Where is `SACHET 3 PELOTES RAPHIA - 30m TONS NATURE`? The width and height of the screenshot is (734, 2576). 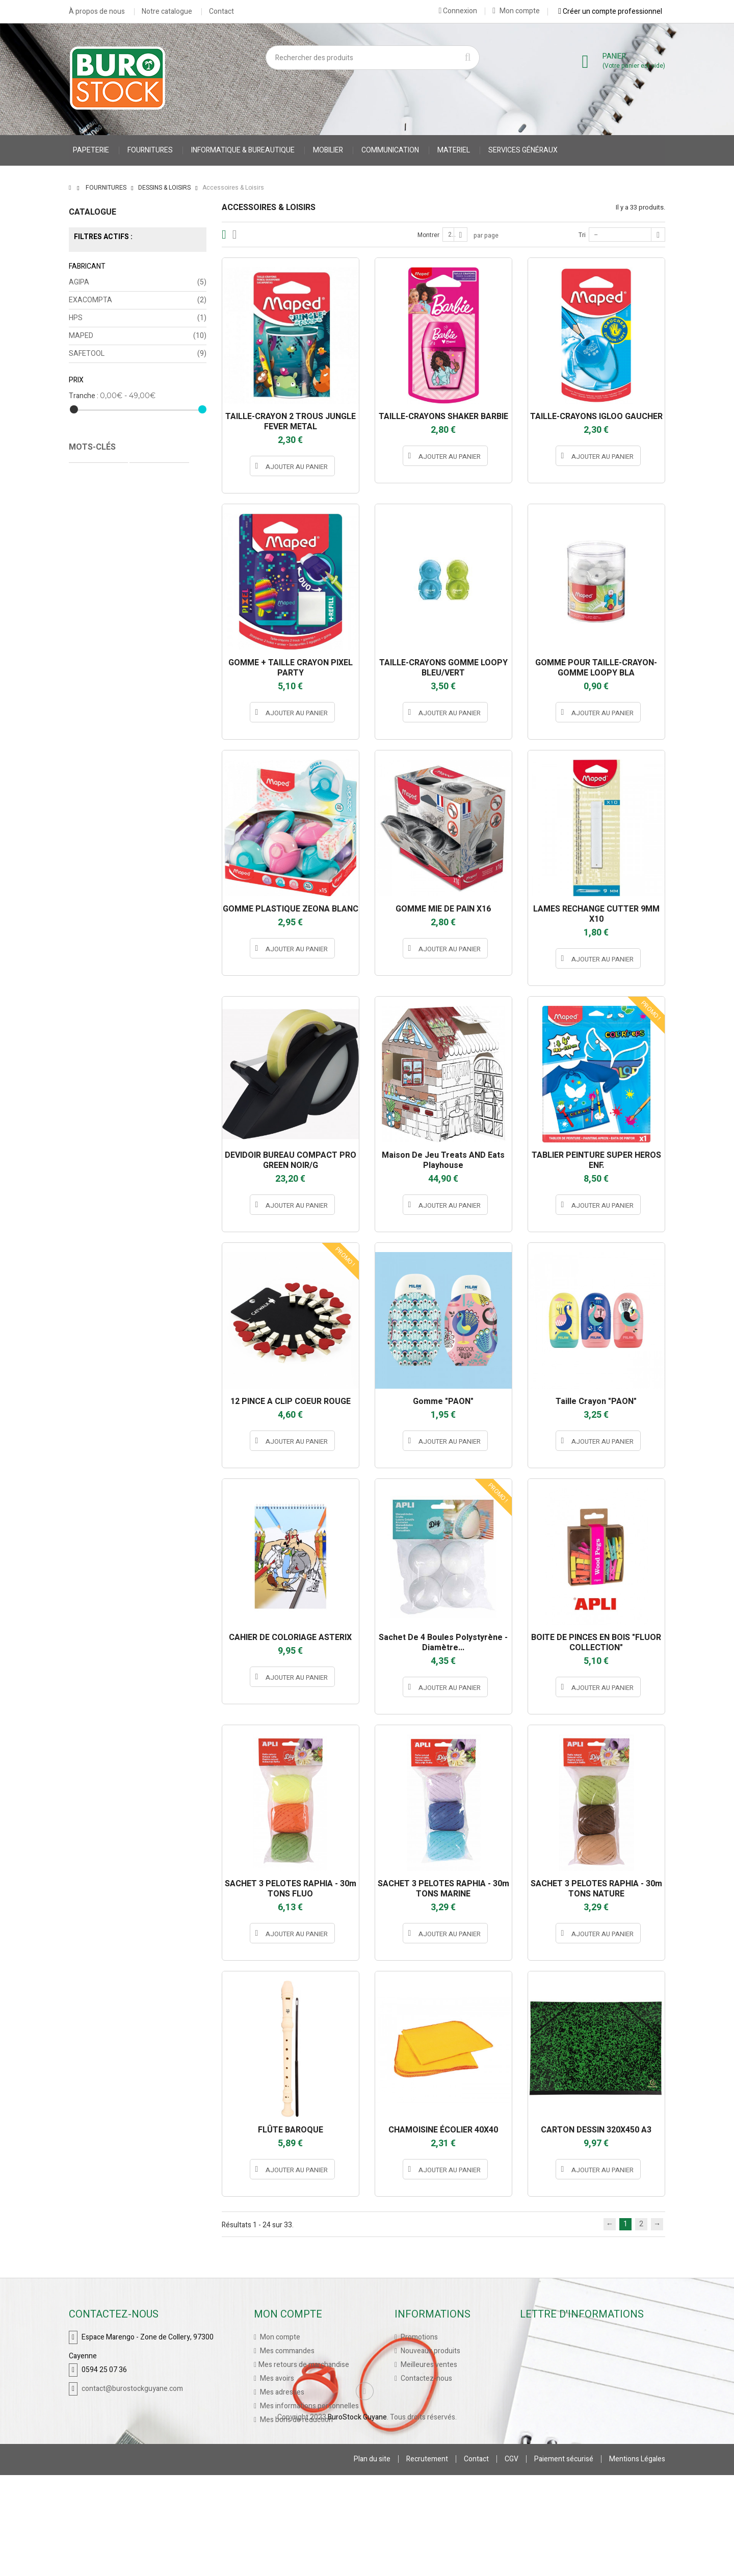
SACHET 3 PELOTES RAPHIA - 30m TONS NATURE is located at coordinates (596, 1889).